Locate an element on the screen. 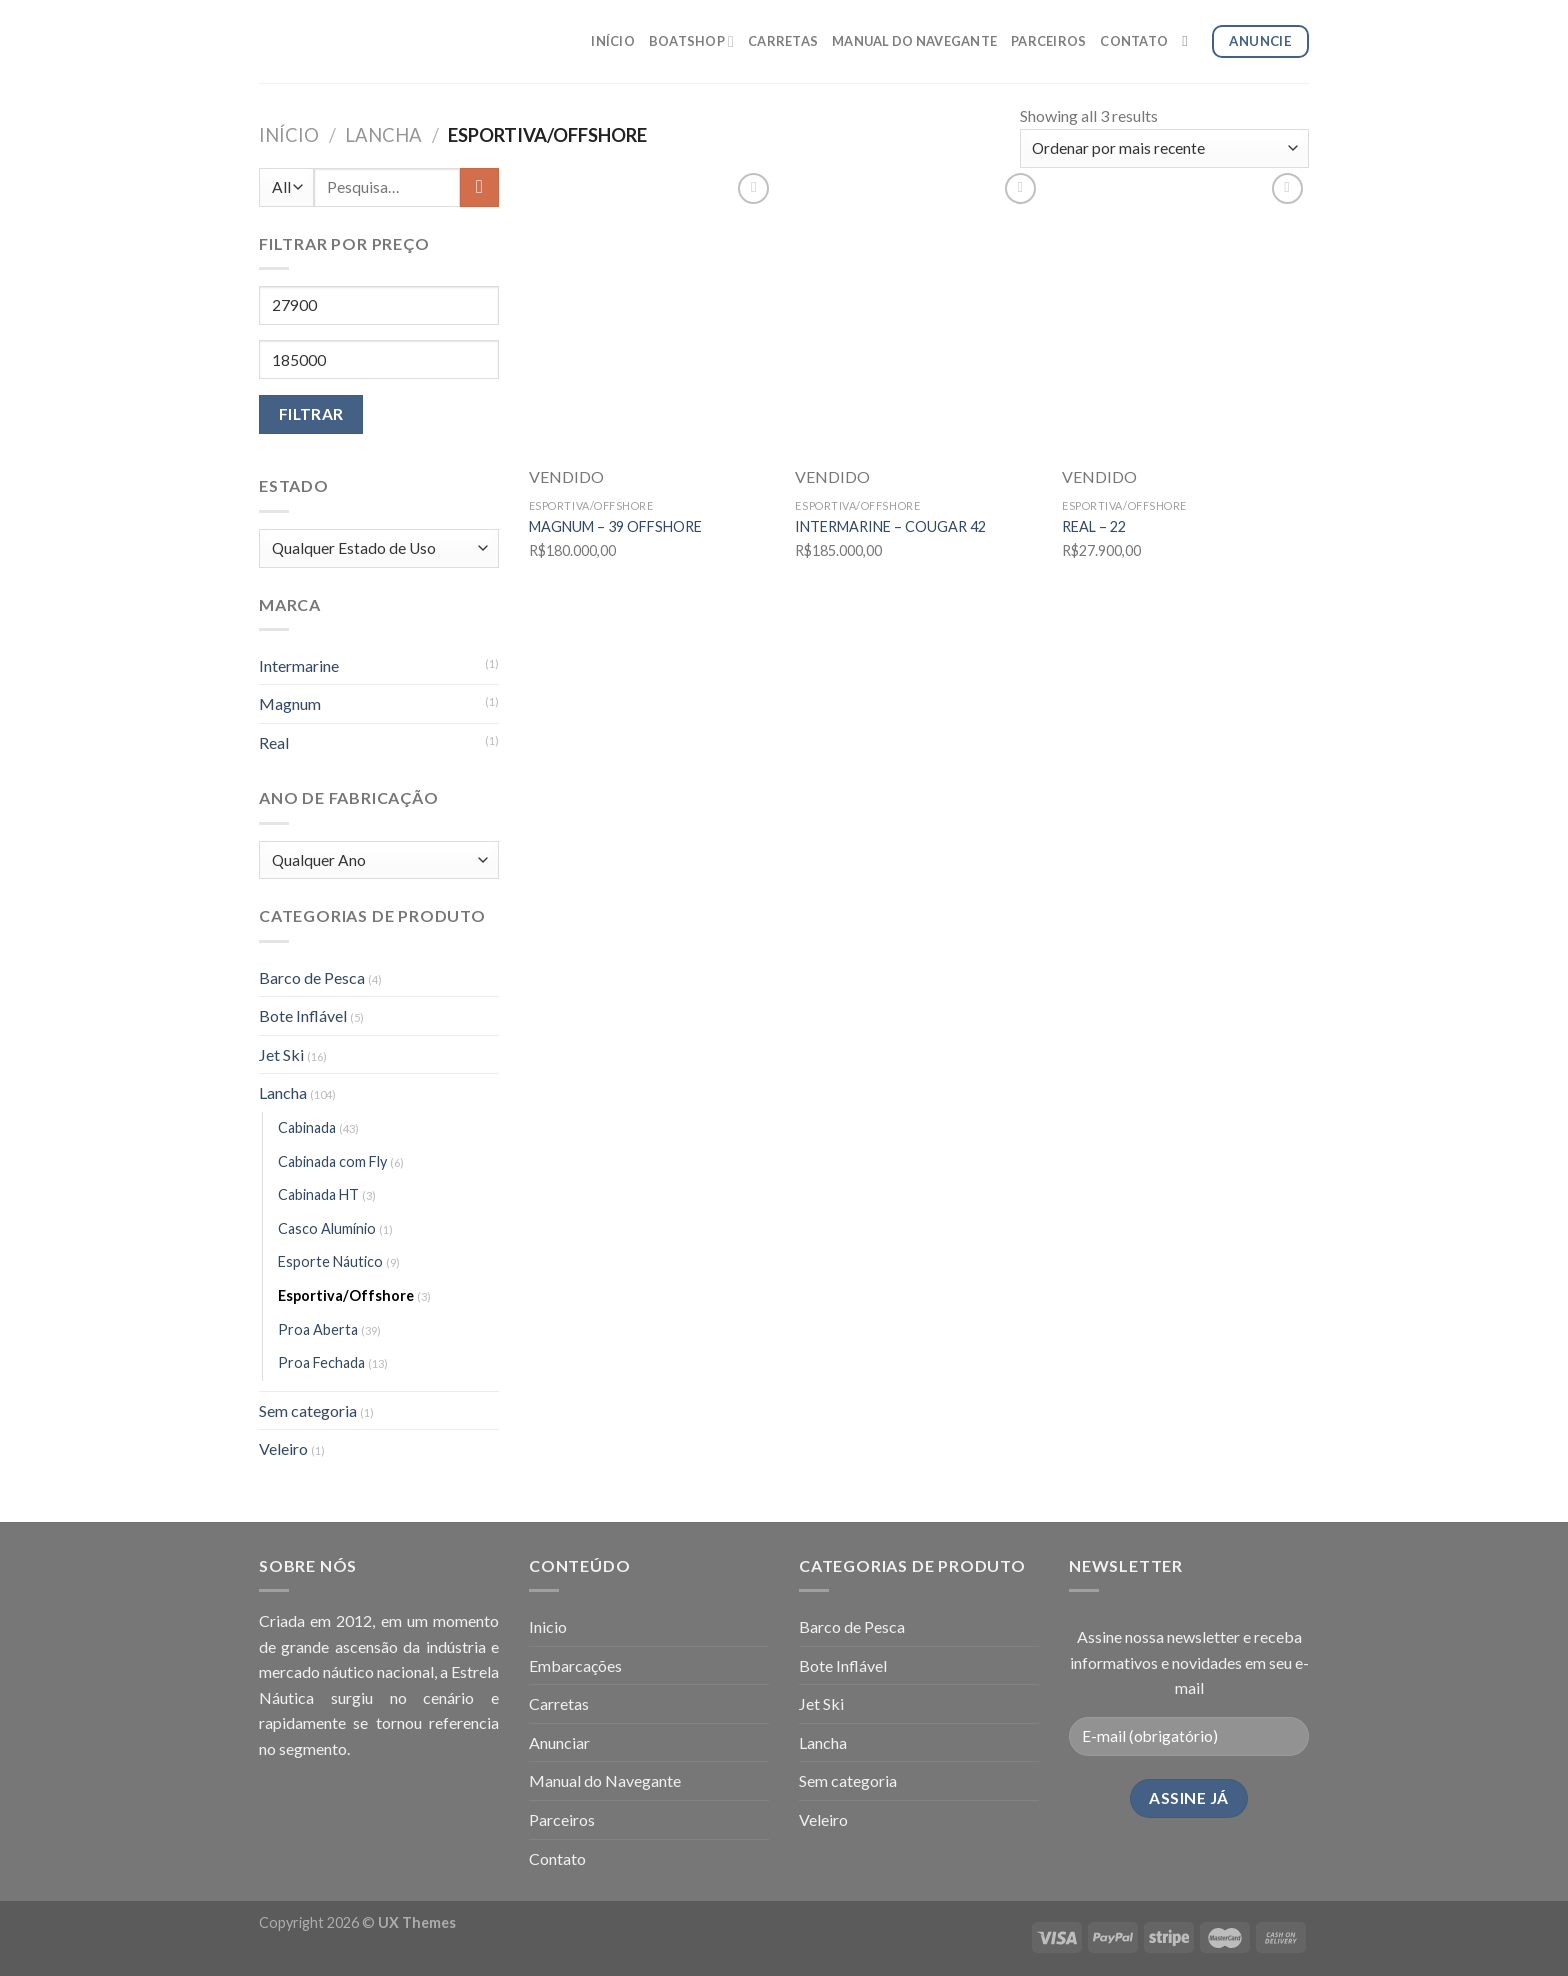 The width and height of the screenshot is (1568, 1976). Cabinada com Fly is located at coordinates (332, 1161).